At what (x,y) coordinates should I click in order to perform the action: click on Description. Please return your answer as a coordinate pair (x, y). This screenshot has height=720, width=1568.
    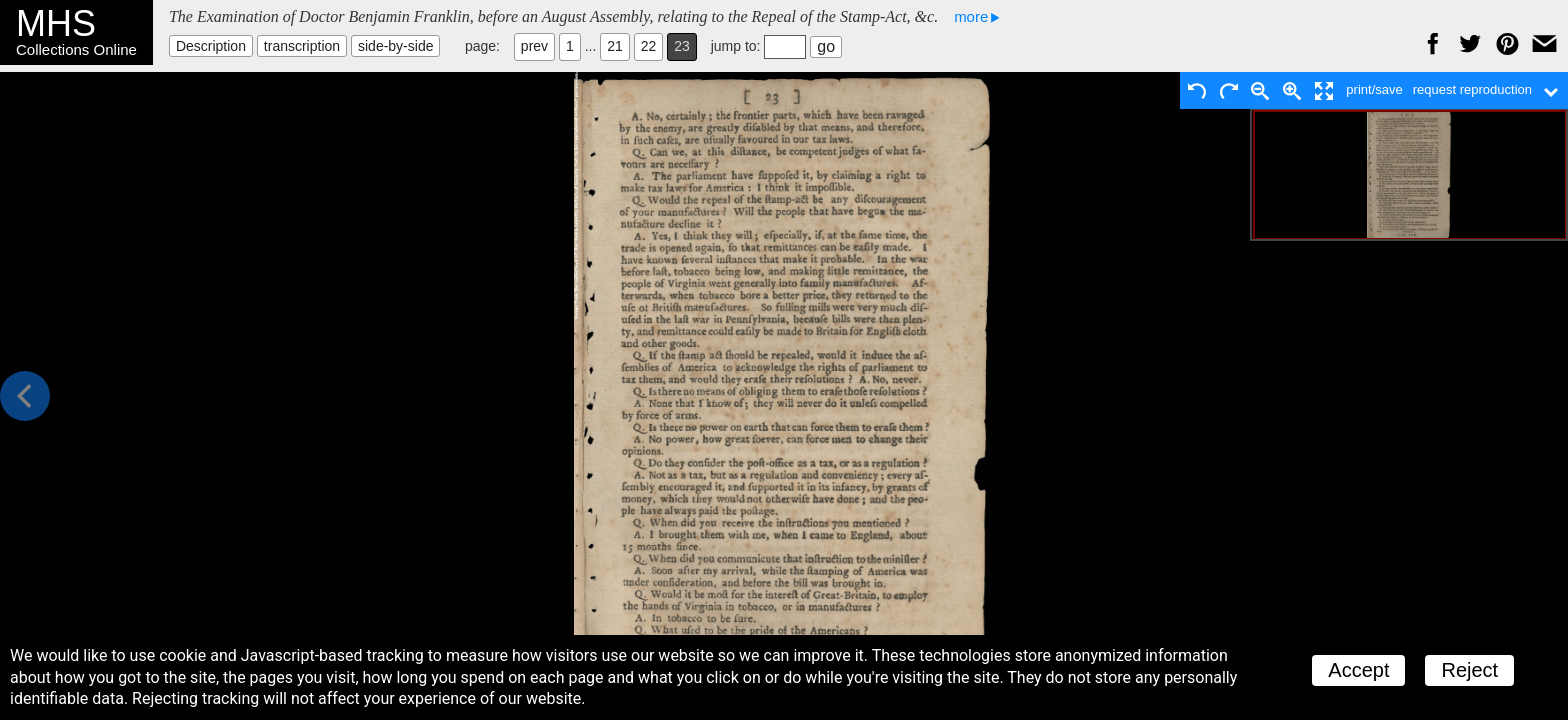
    Looking at the image, I should click on (211, 46).